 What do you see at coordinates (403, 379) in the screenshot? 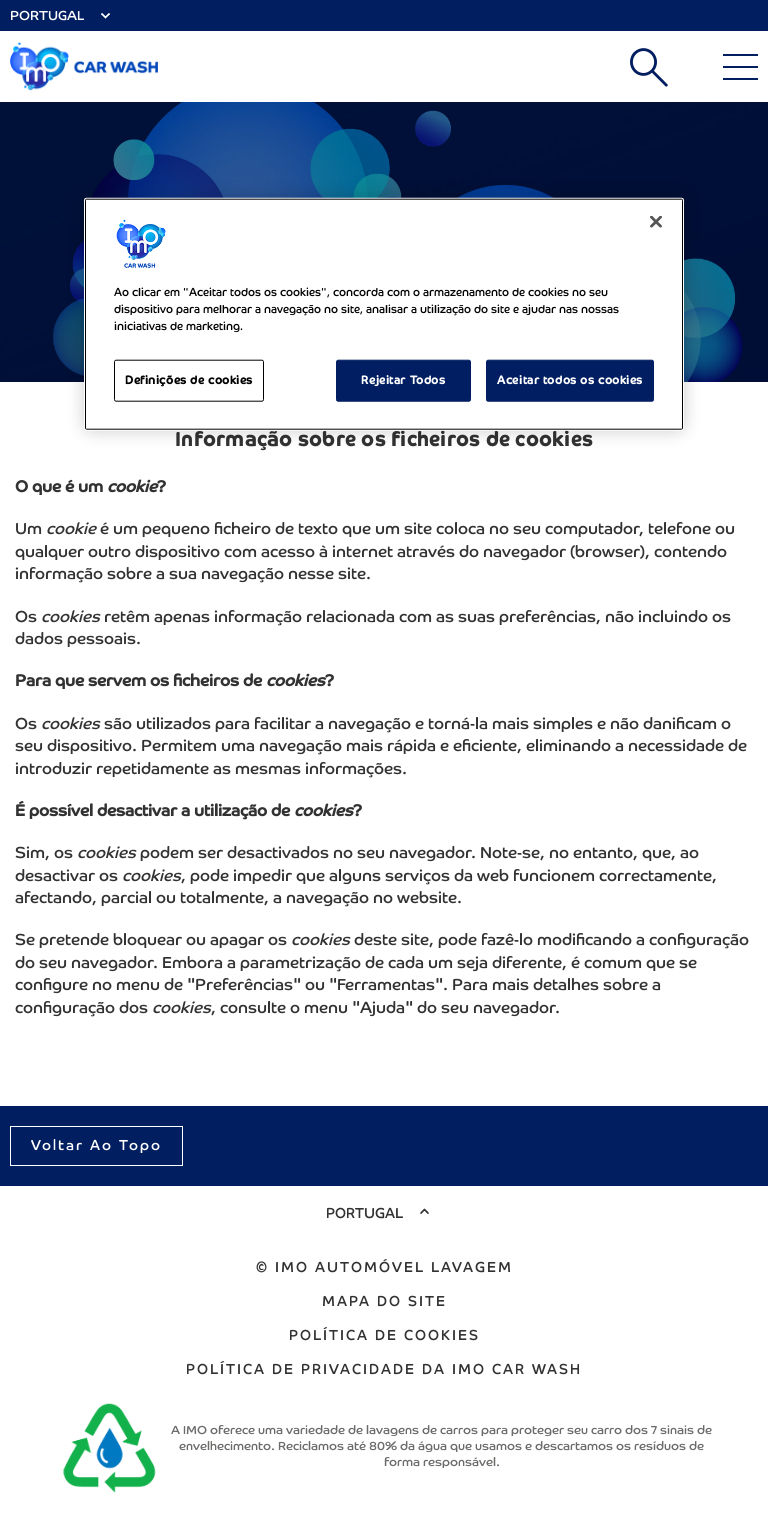
I see `Rejeitar Todos` at bounding box center [403, 379].